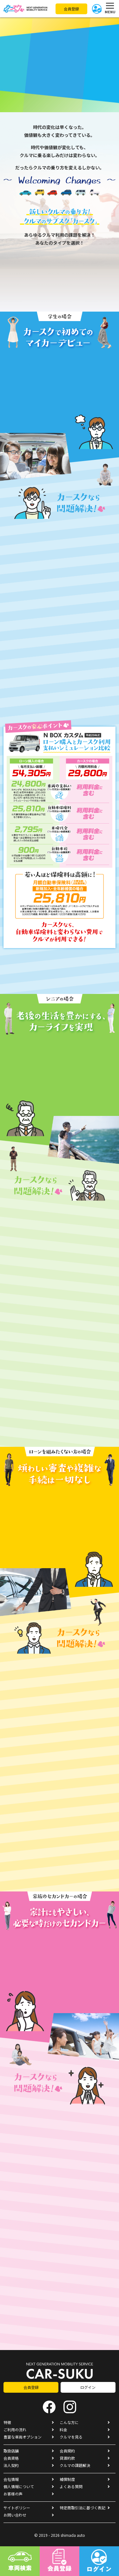  I want to click on ご利用の流れ, so click(14, 2429).